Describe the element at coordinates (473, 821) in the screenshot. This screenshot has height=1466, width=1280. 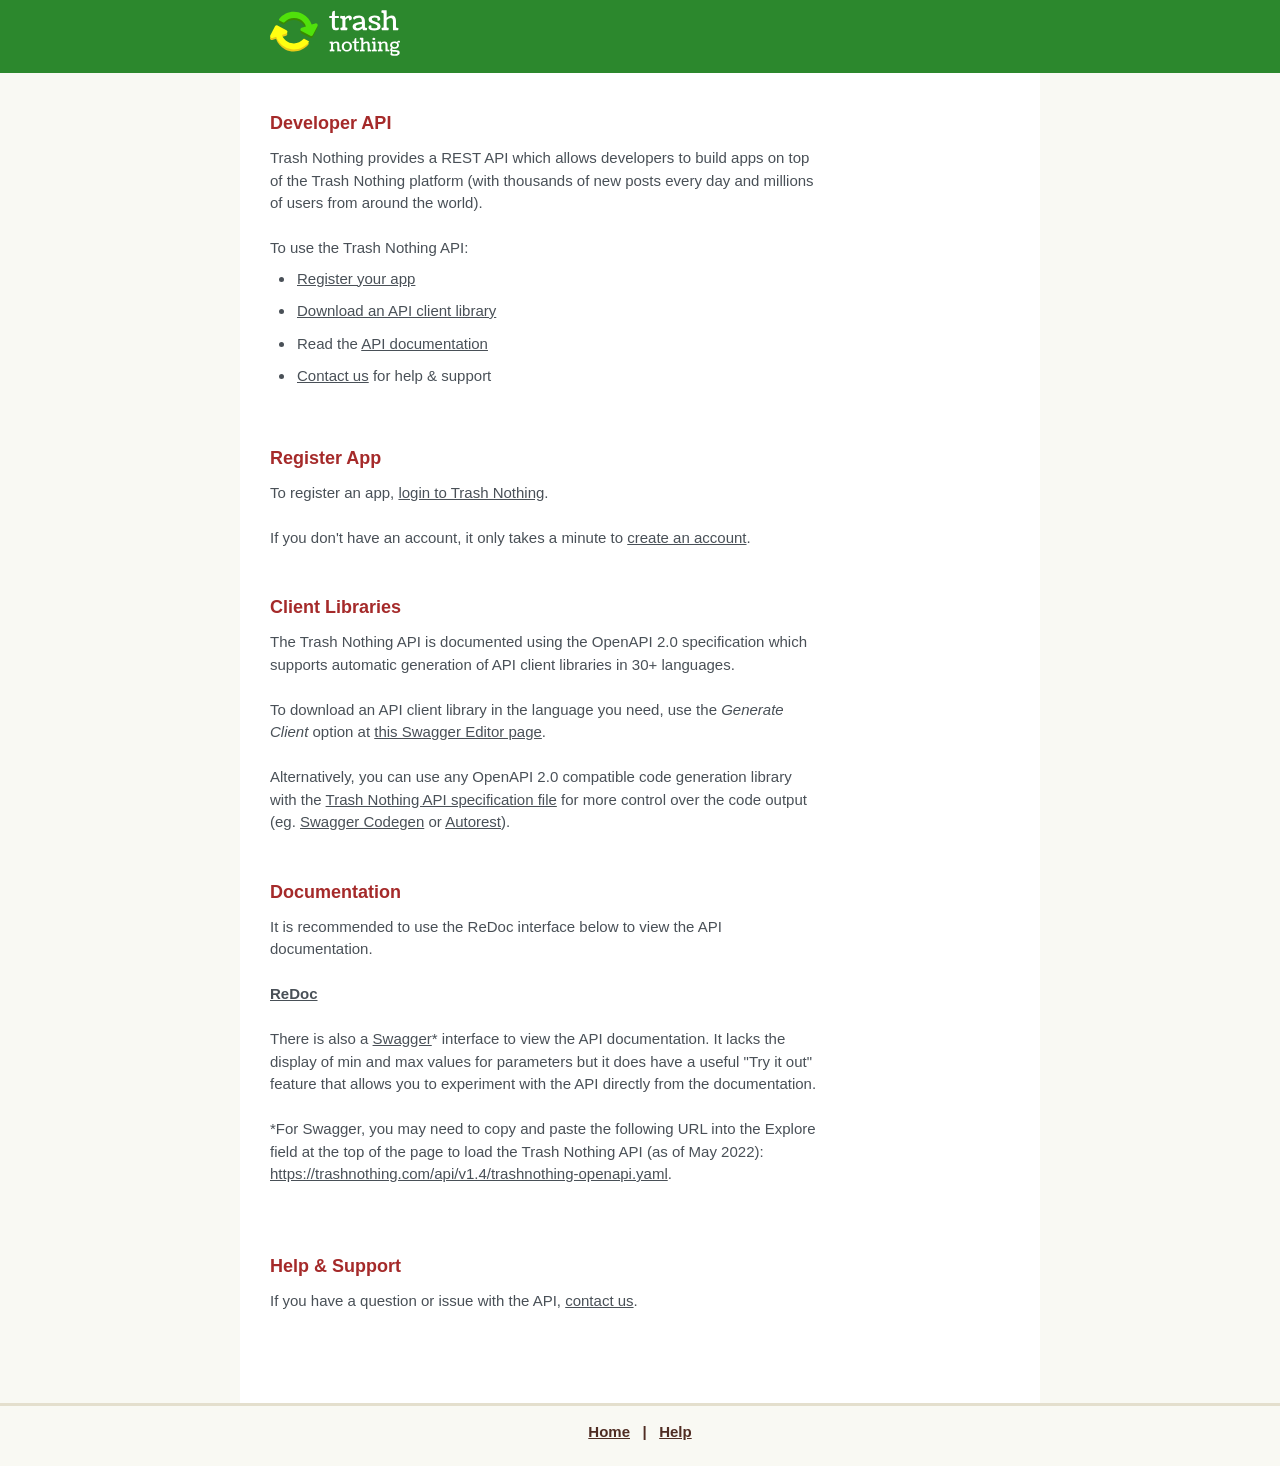
I see `Autorest` at that location.